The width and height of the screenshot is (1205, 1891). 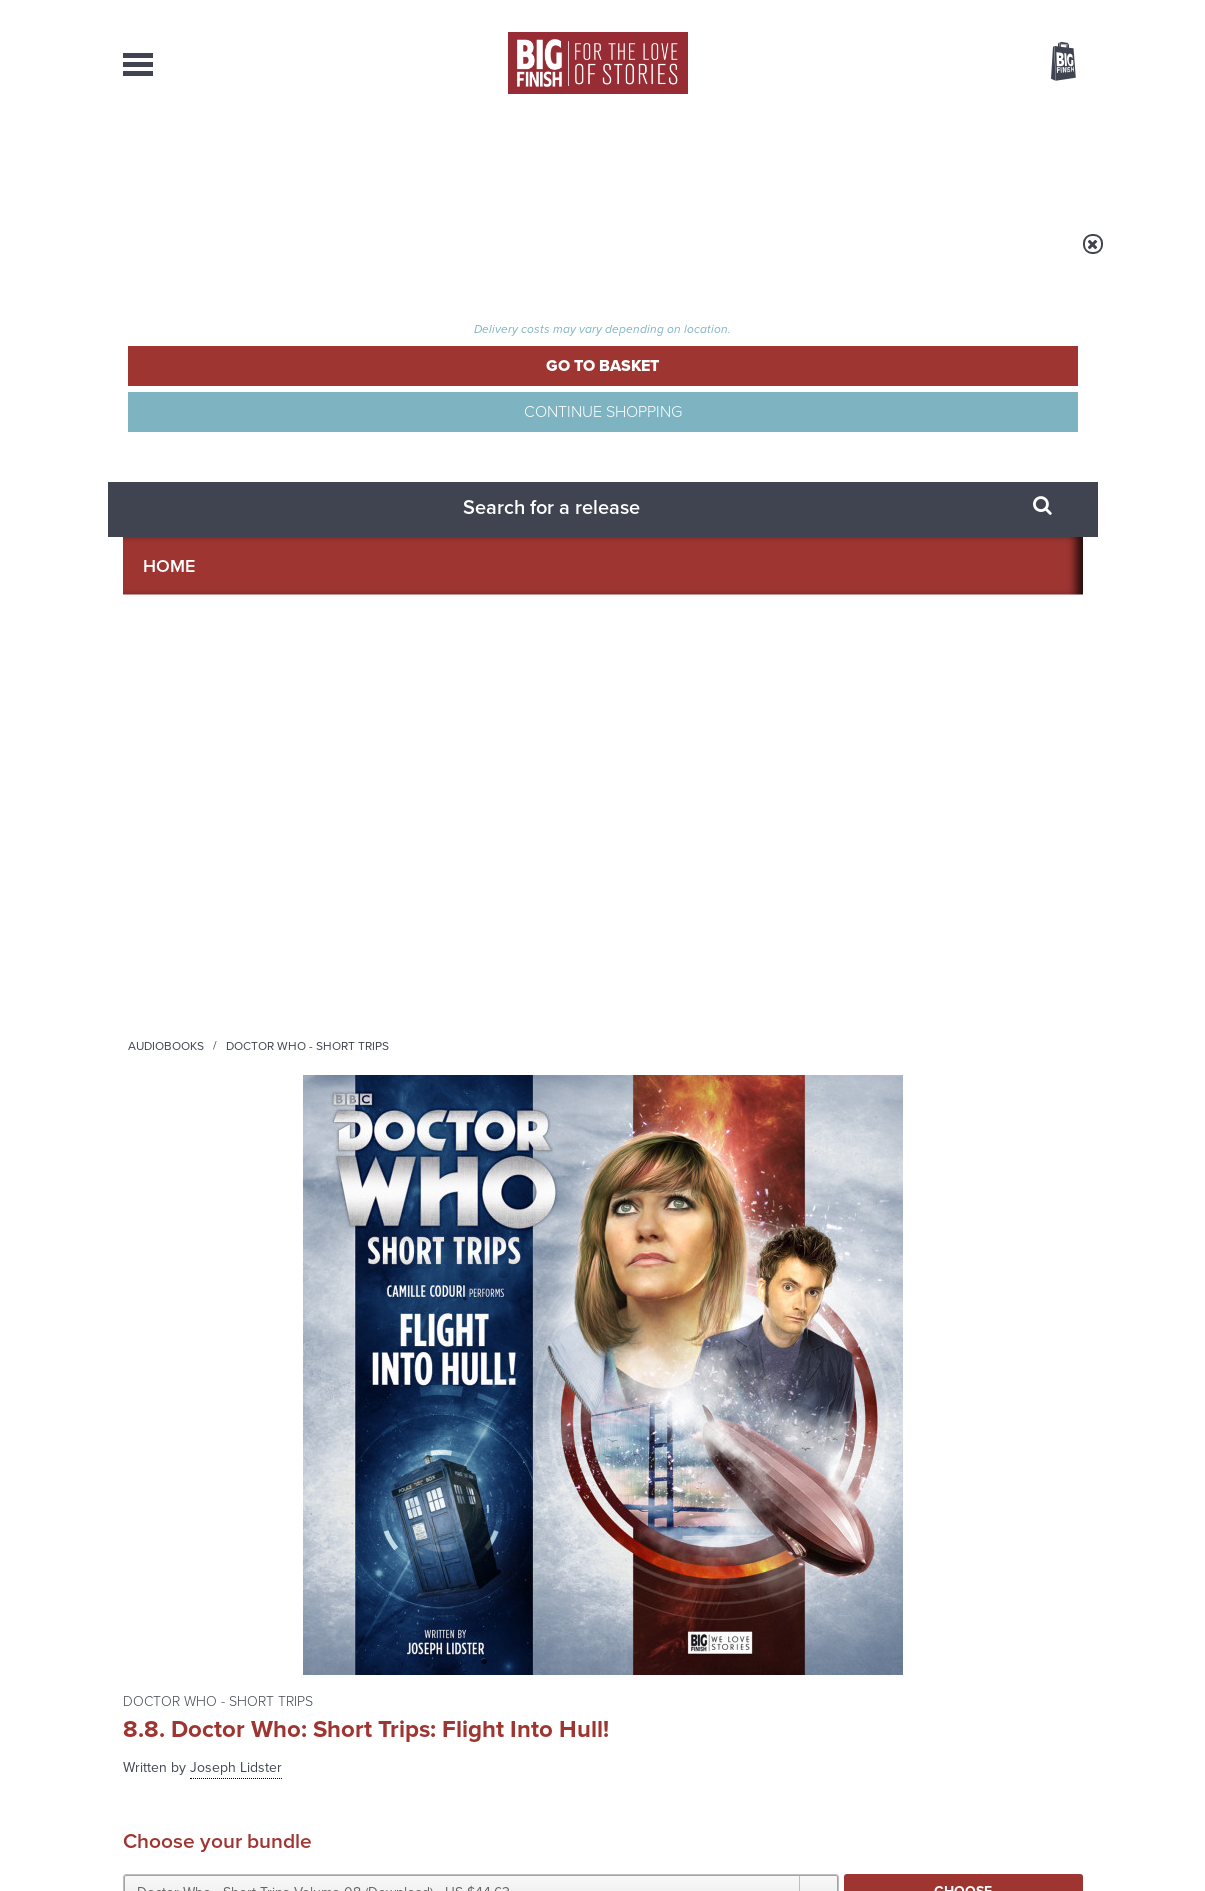 I want to click on Contact, so click(x=1040, y=160).